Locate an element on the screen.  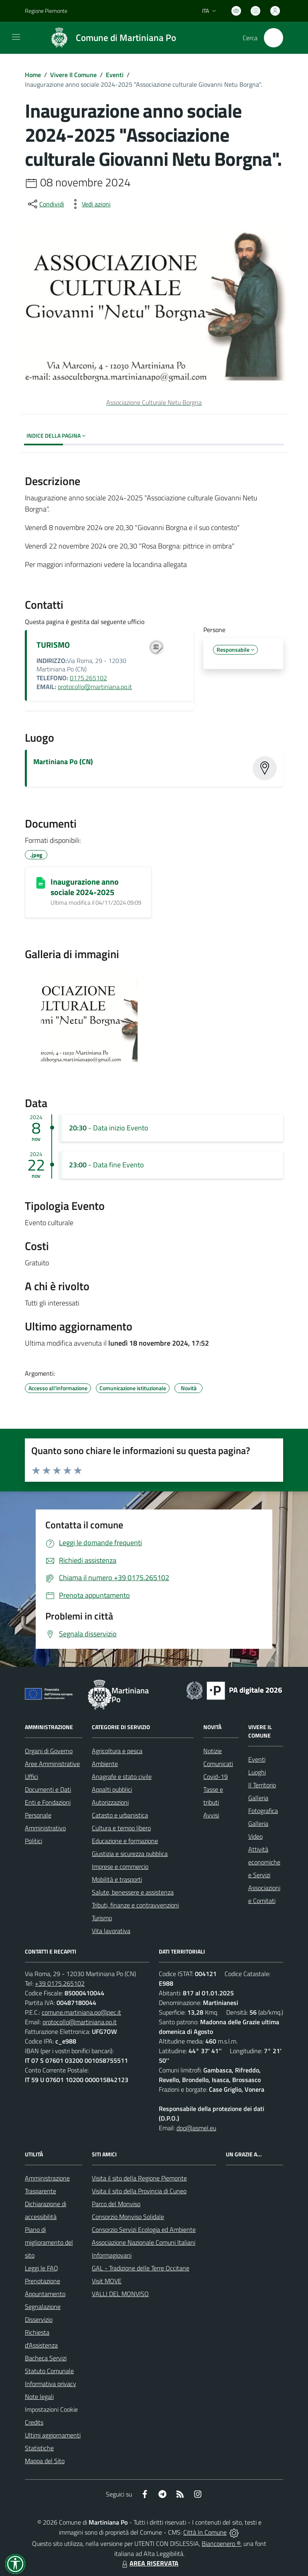
[Inaugurazione anno sociale 2024-2025] is located at coordinates (41, 883).